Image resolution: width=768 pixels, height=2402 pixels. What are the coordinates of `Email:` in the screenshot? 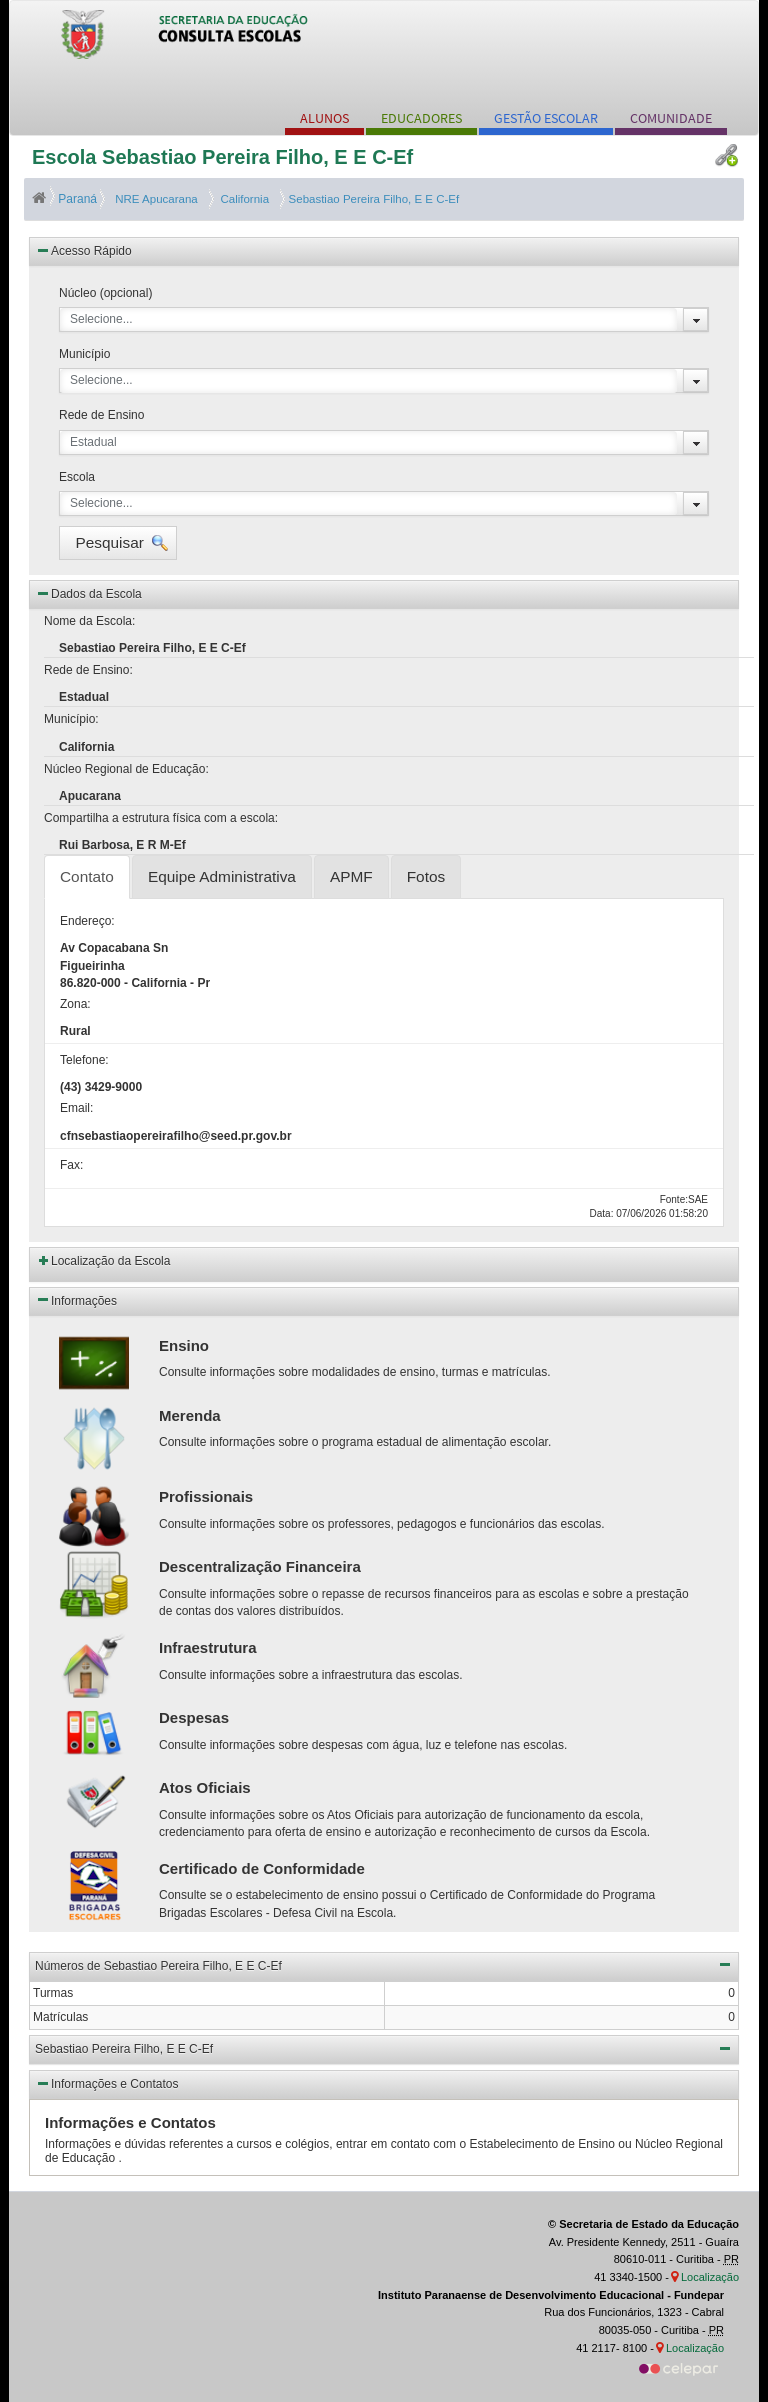 It's located at (76, 1108).